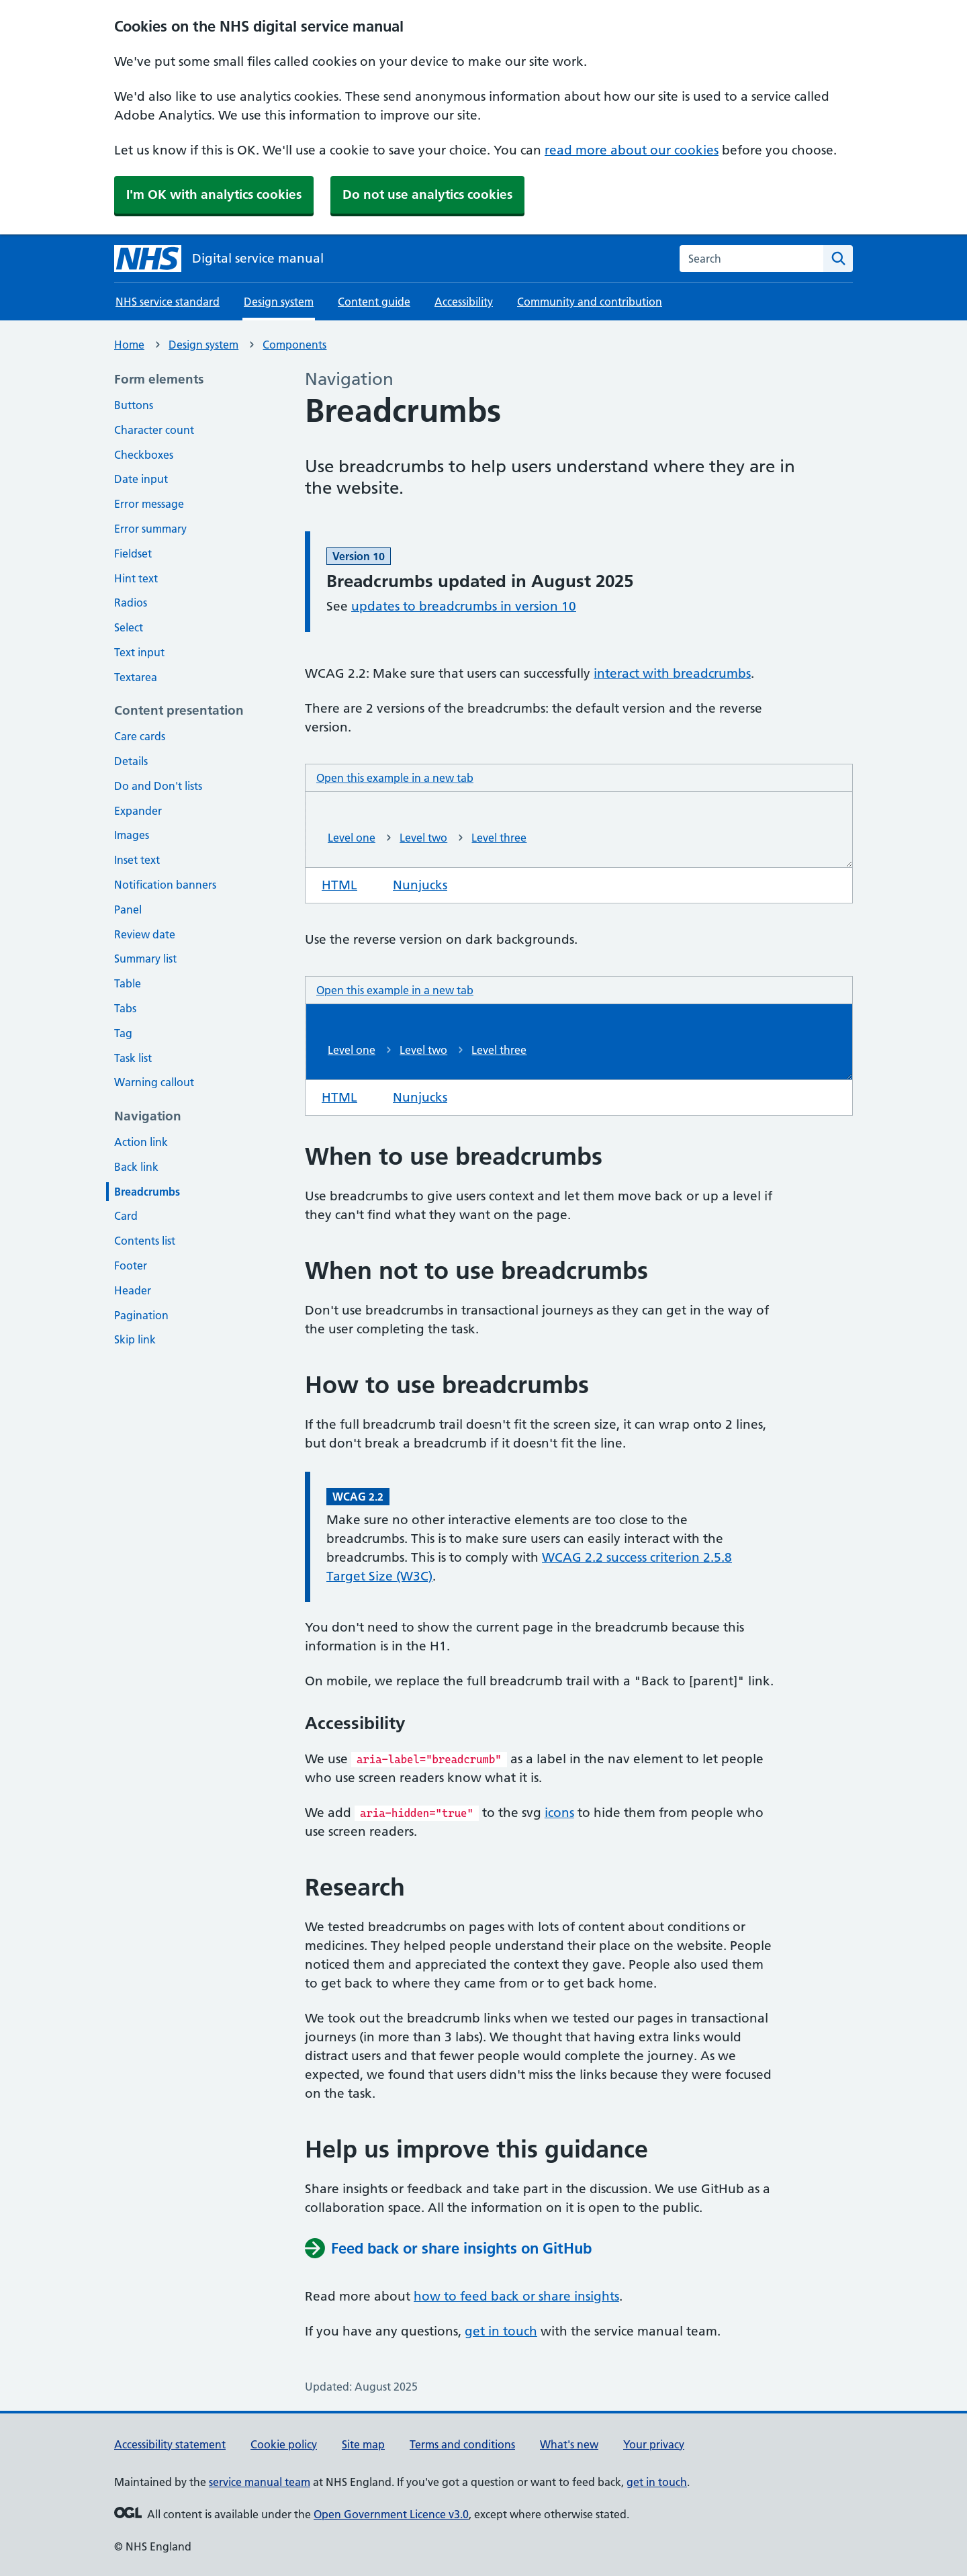 The width and height of the screenshot is (967, 2576). What do you see at coordinates (374, 301) in the screenshot?
I see `Content guide` at bounding box center [374, 301].